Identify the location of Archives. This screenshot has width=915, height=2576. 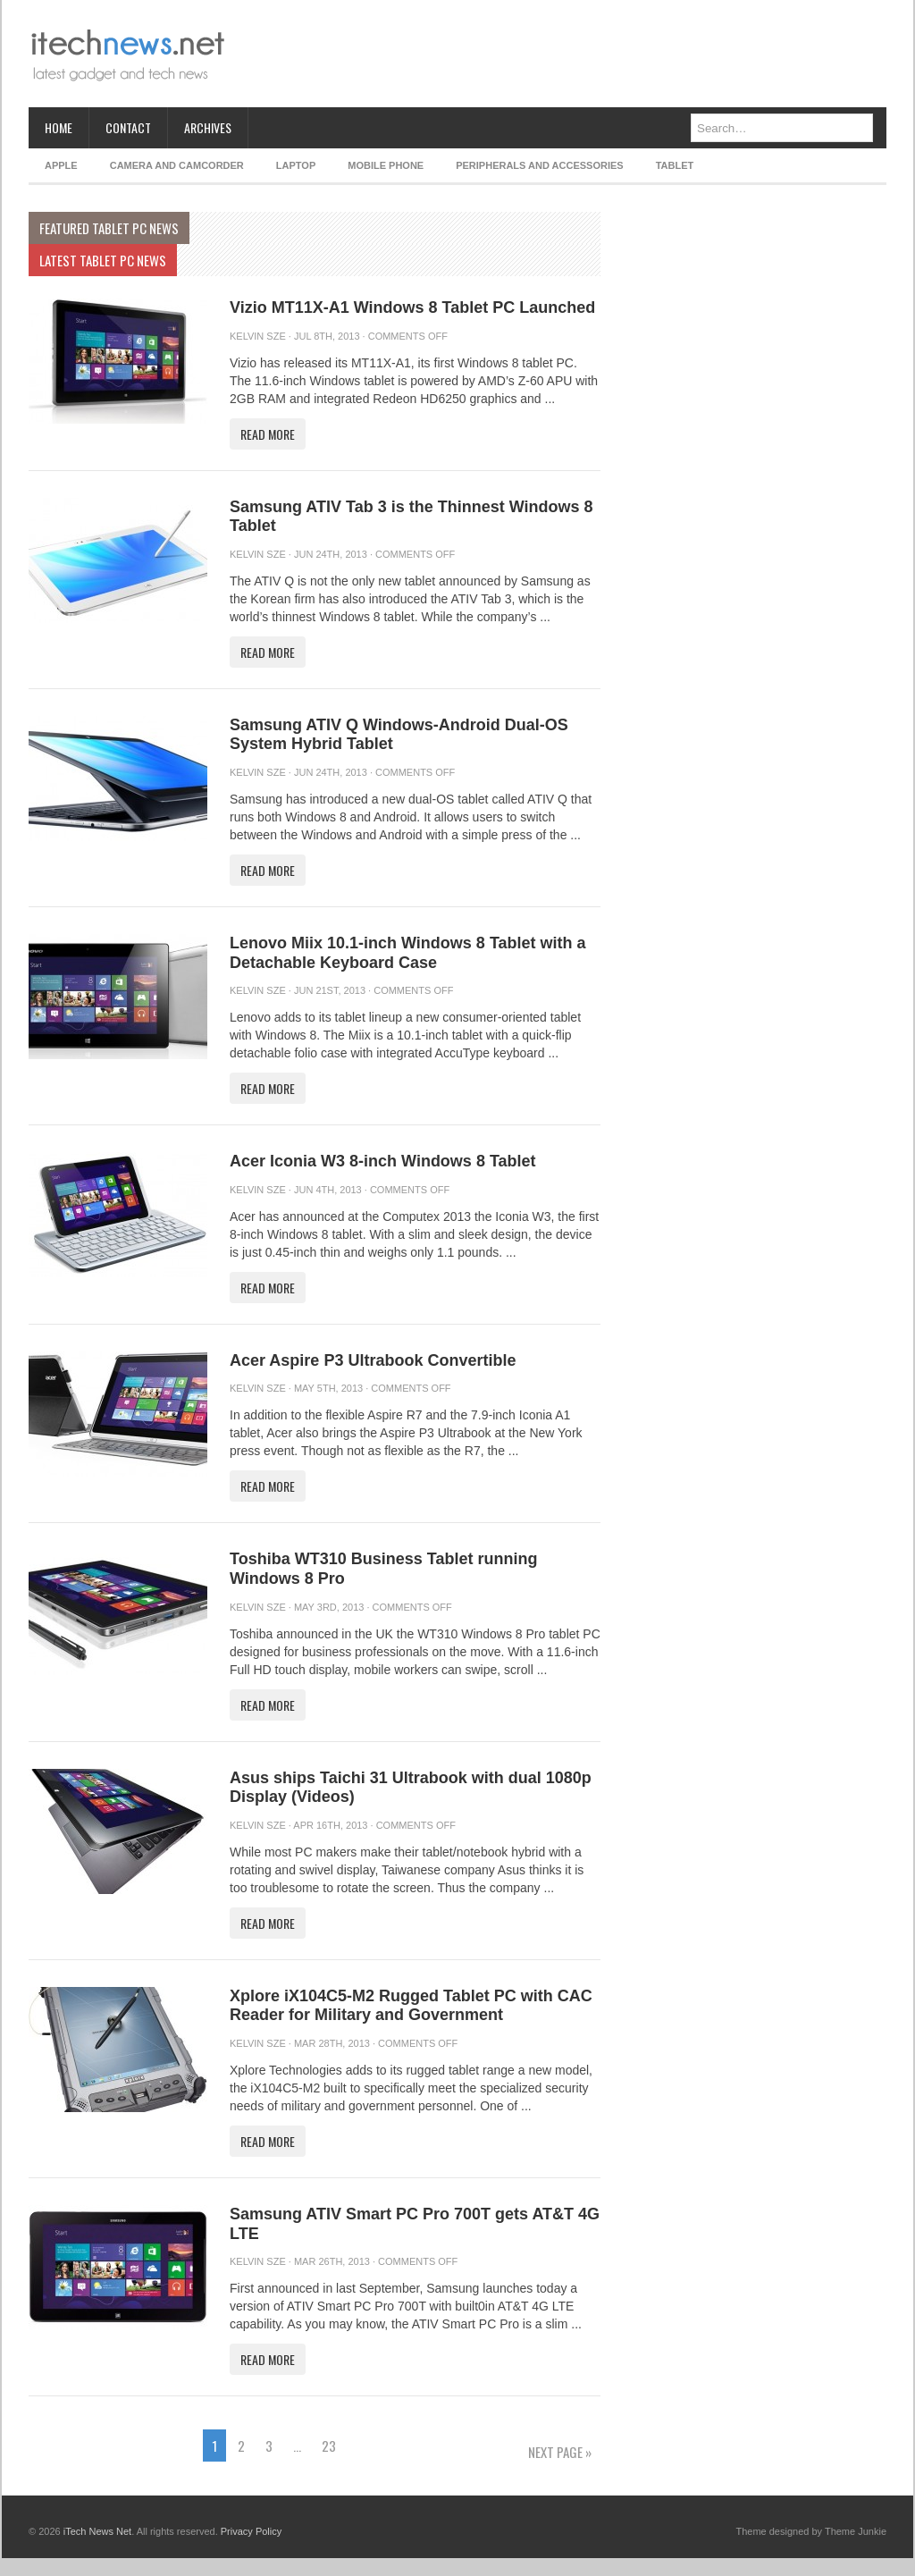
(207, 127).